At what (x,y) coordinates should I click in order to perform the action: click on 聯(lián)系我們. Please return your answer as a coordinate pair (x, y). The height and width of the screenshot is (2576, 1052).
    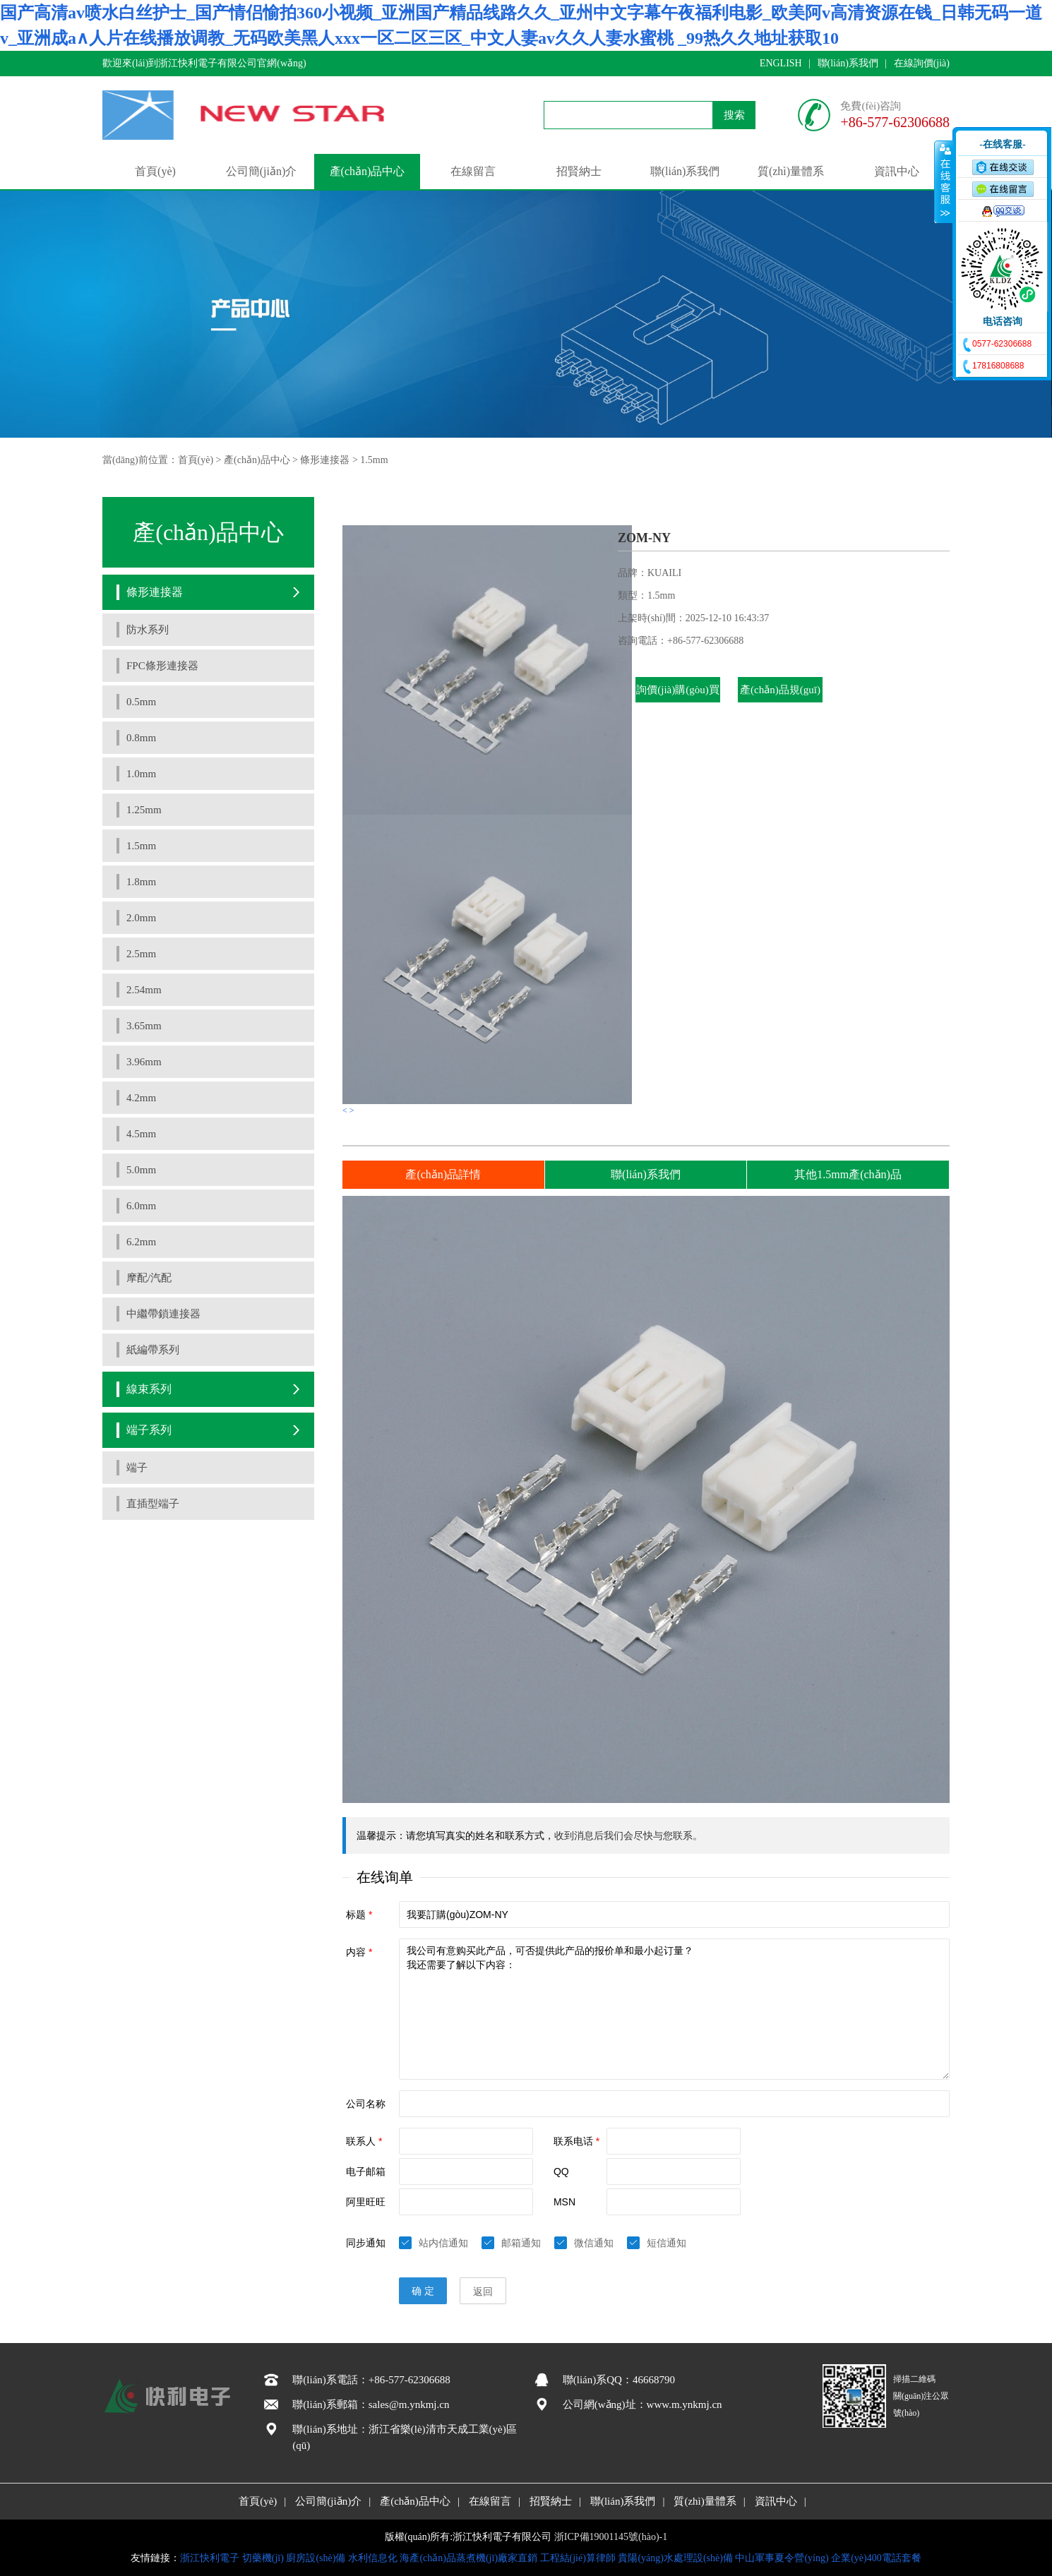
    Looking at the image, I should click on (848, 63).